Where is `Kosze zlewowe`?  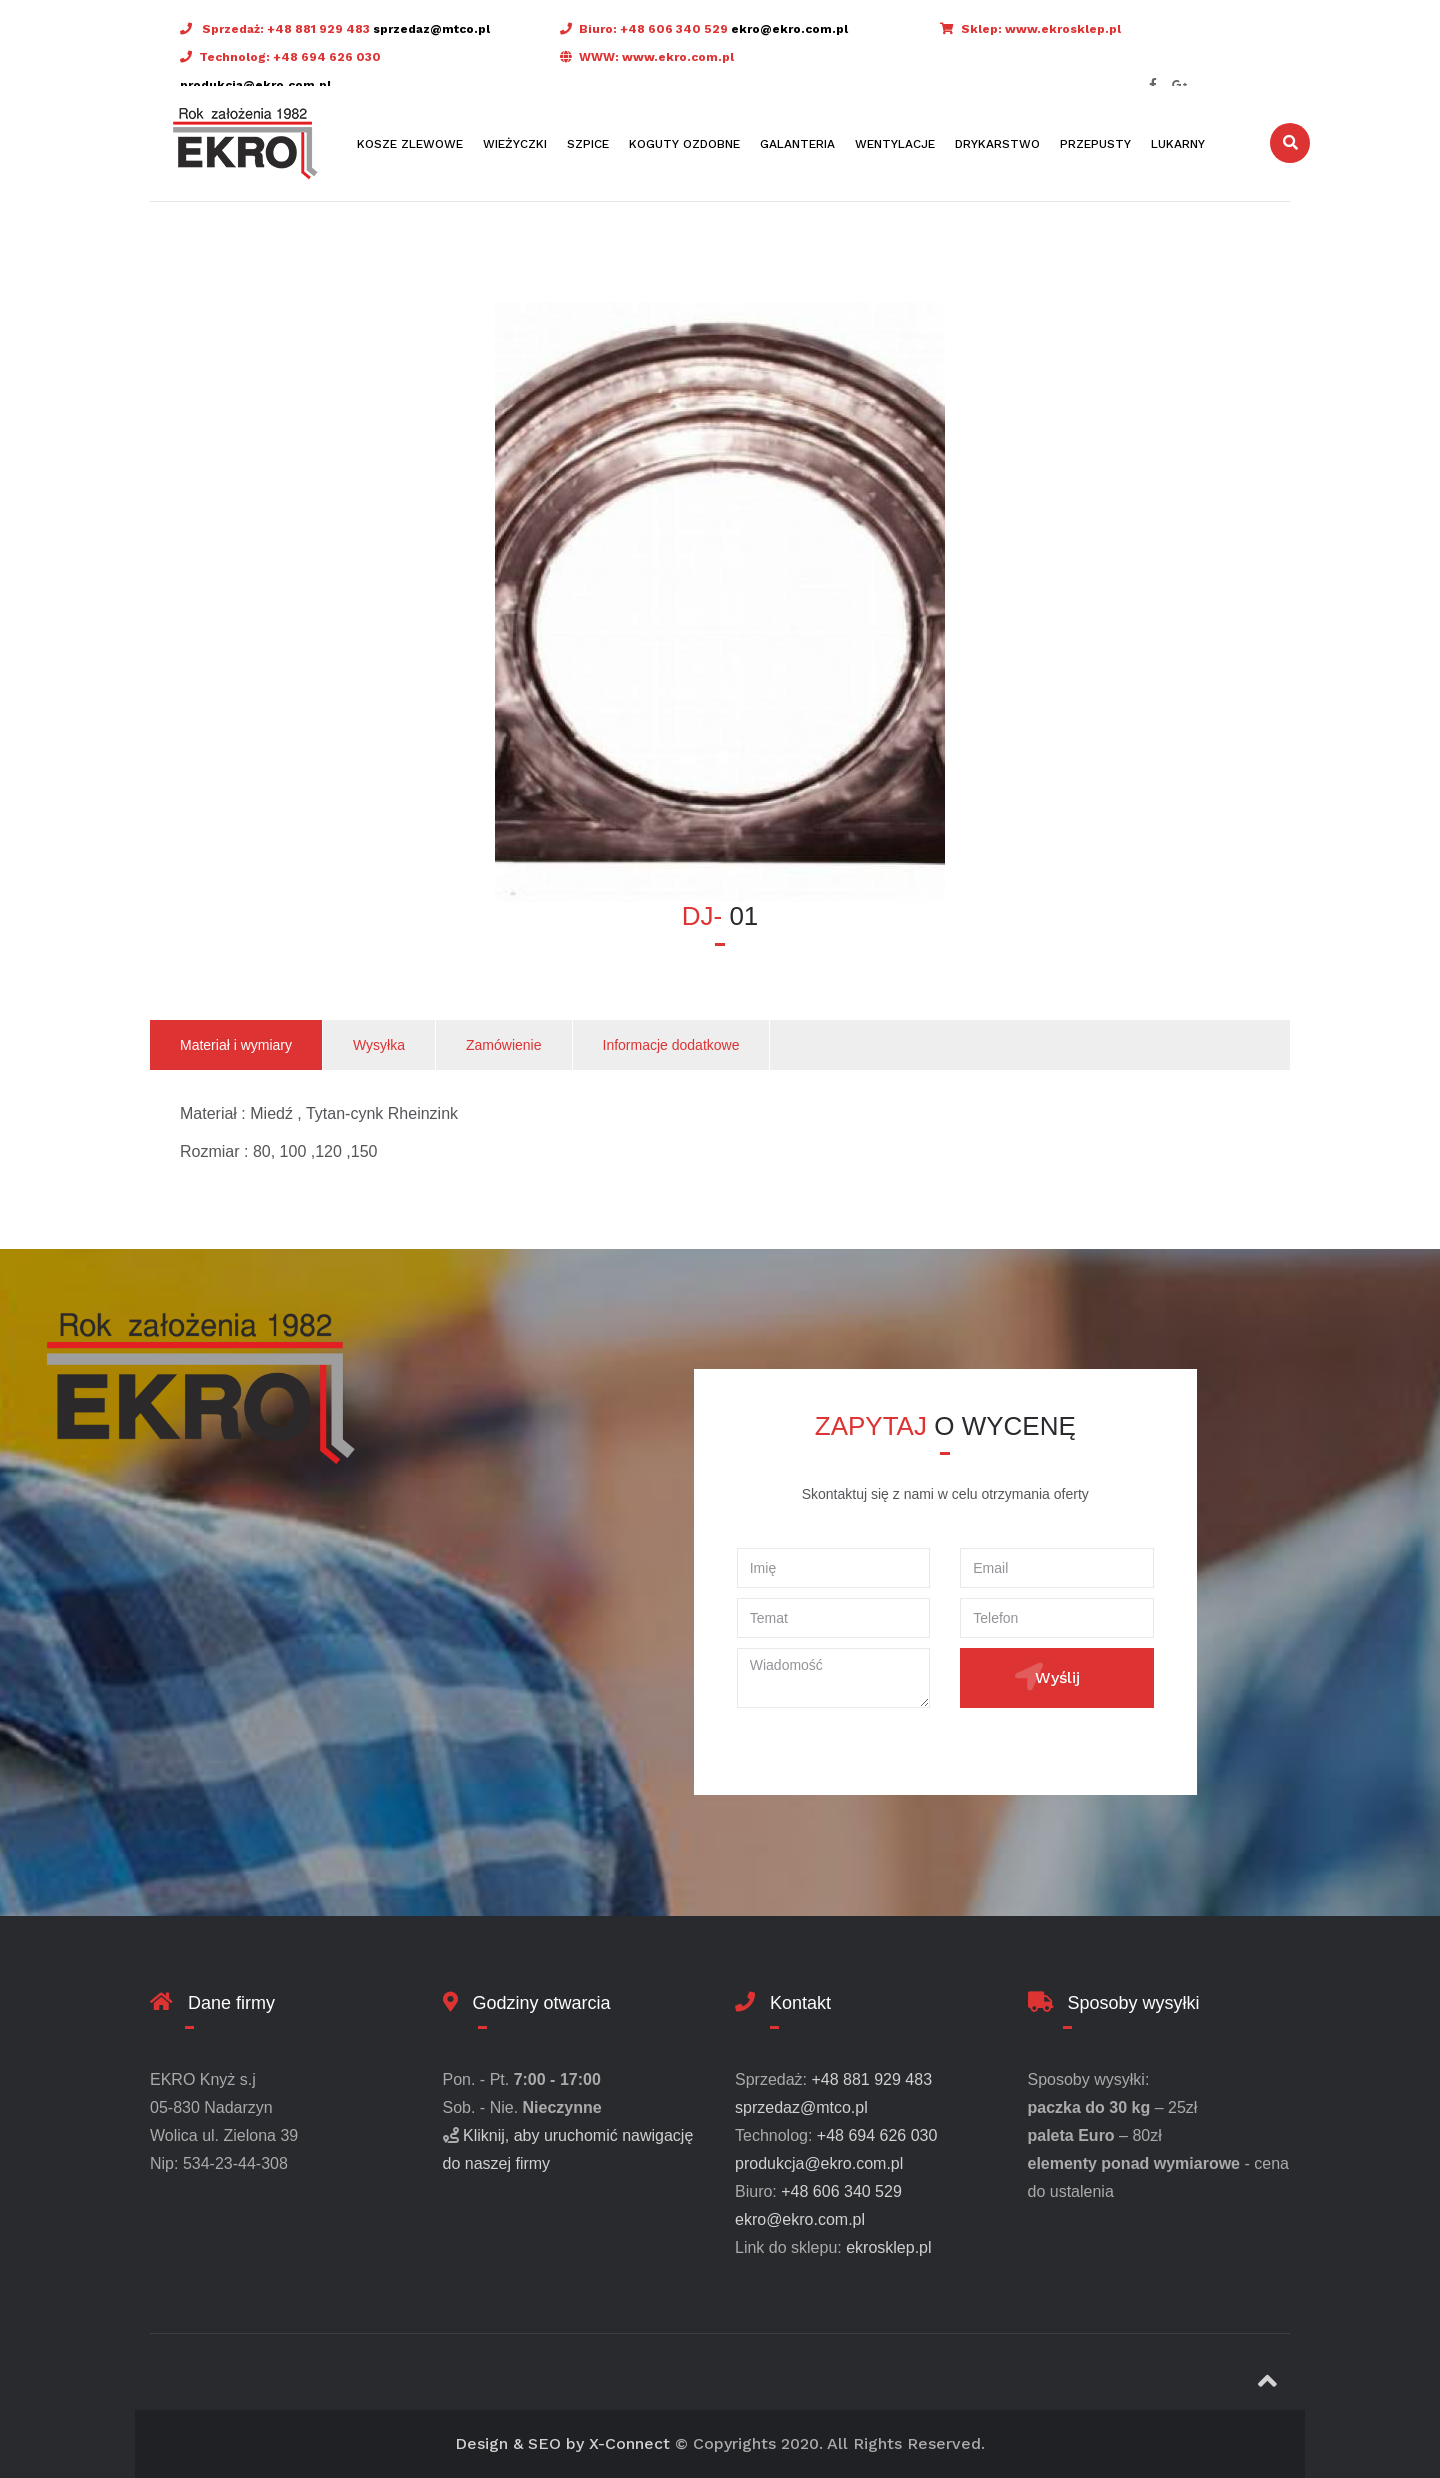 Kosze zlewowe is located at coordinates (410, 144).